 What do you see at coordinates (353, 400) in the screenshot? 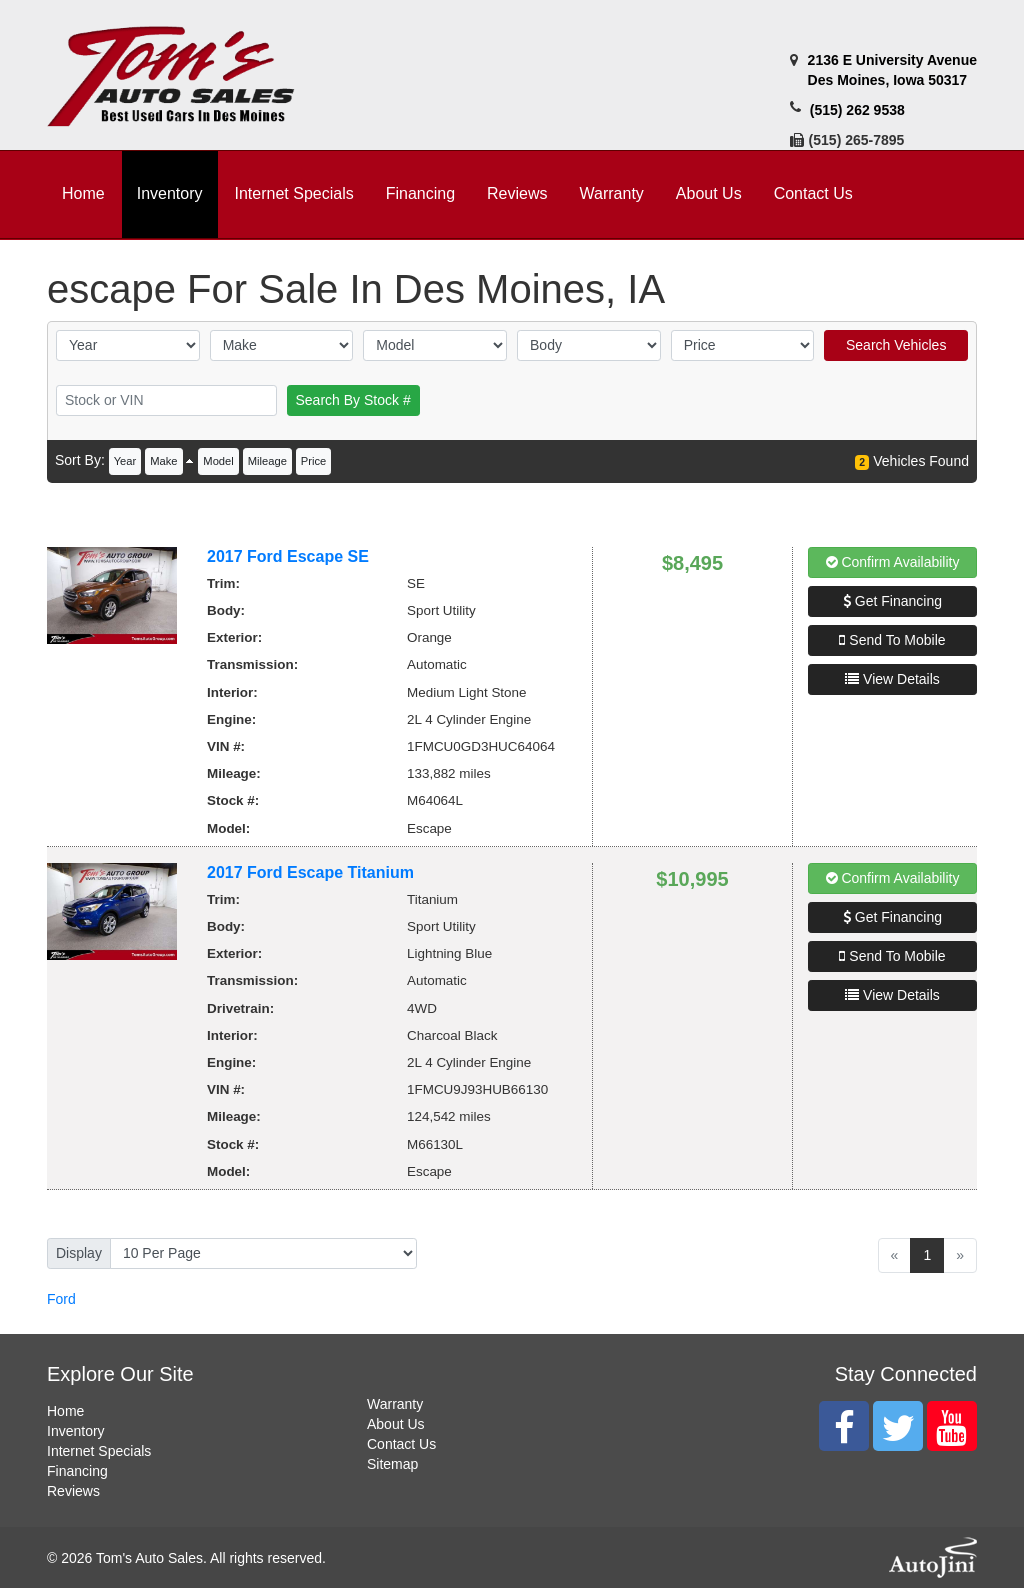
I see `Search By Stock #` at bounding box center [353, 400].